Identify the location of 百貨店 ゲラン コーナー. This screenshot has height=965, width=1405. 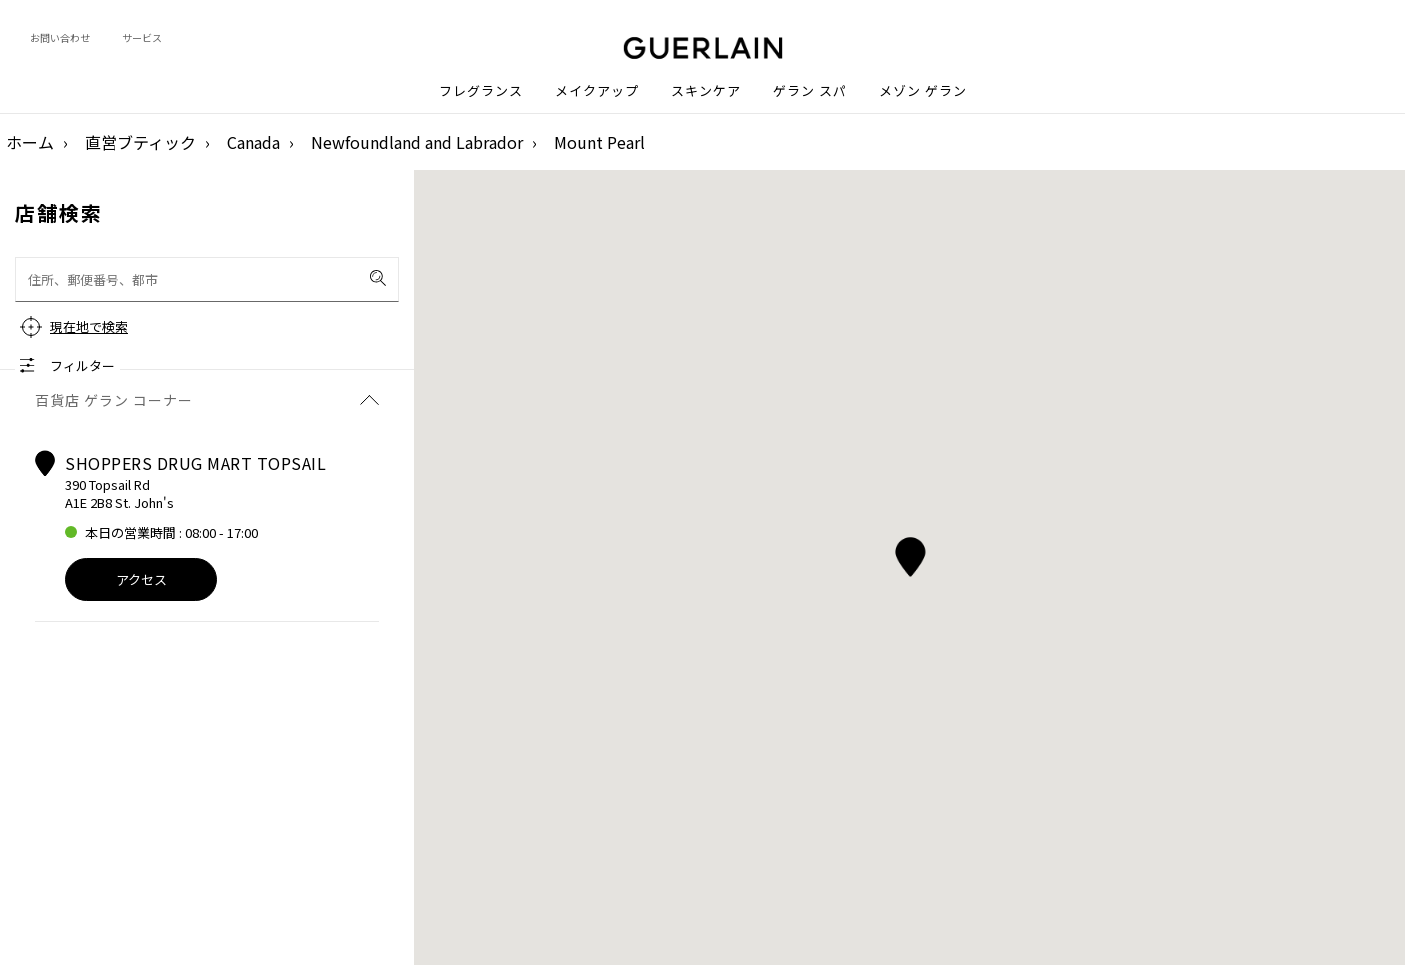
(207, 400).